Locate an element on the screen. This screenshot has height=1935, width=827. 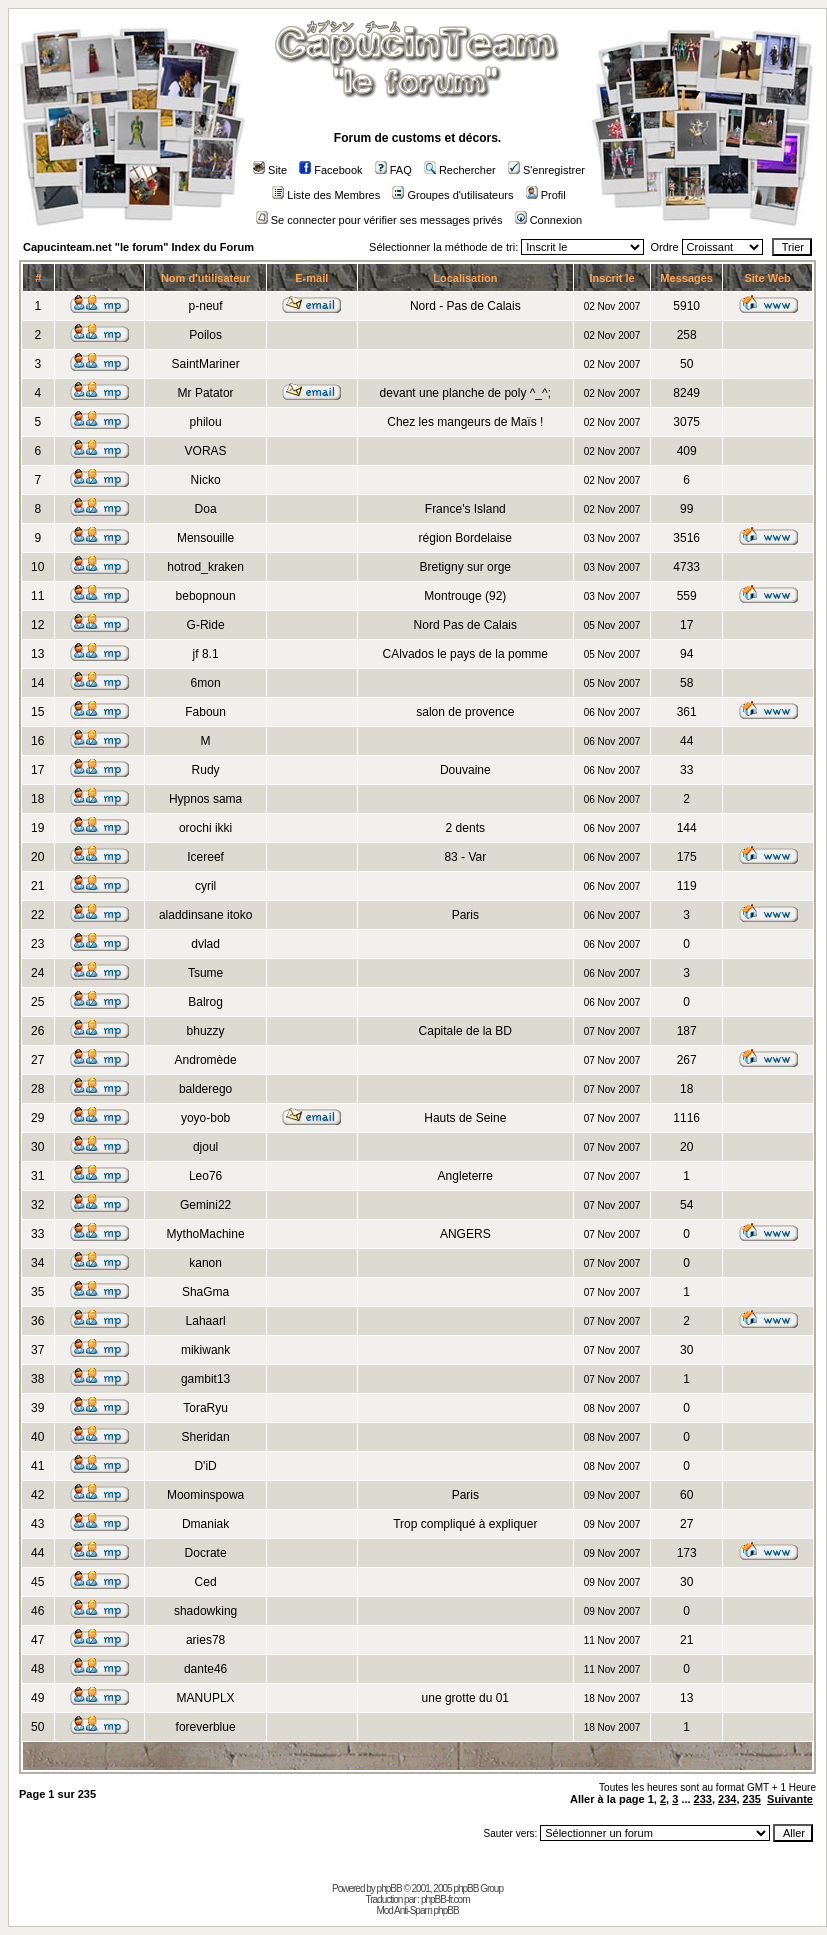
VORAS is located at coordinates (206, 451).